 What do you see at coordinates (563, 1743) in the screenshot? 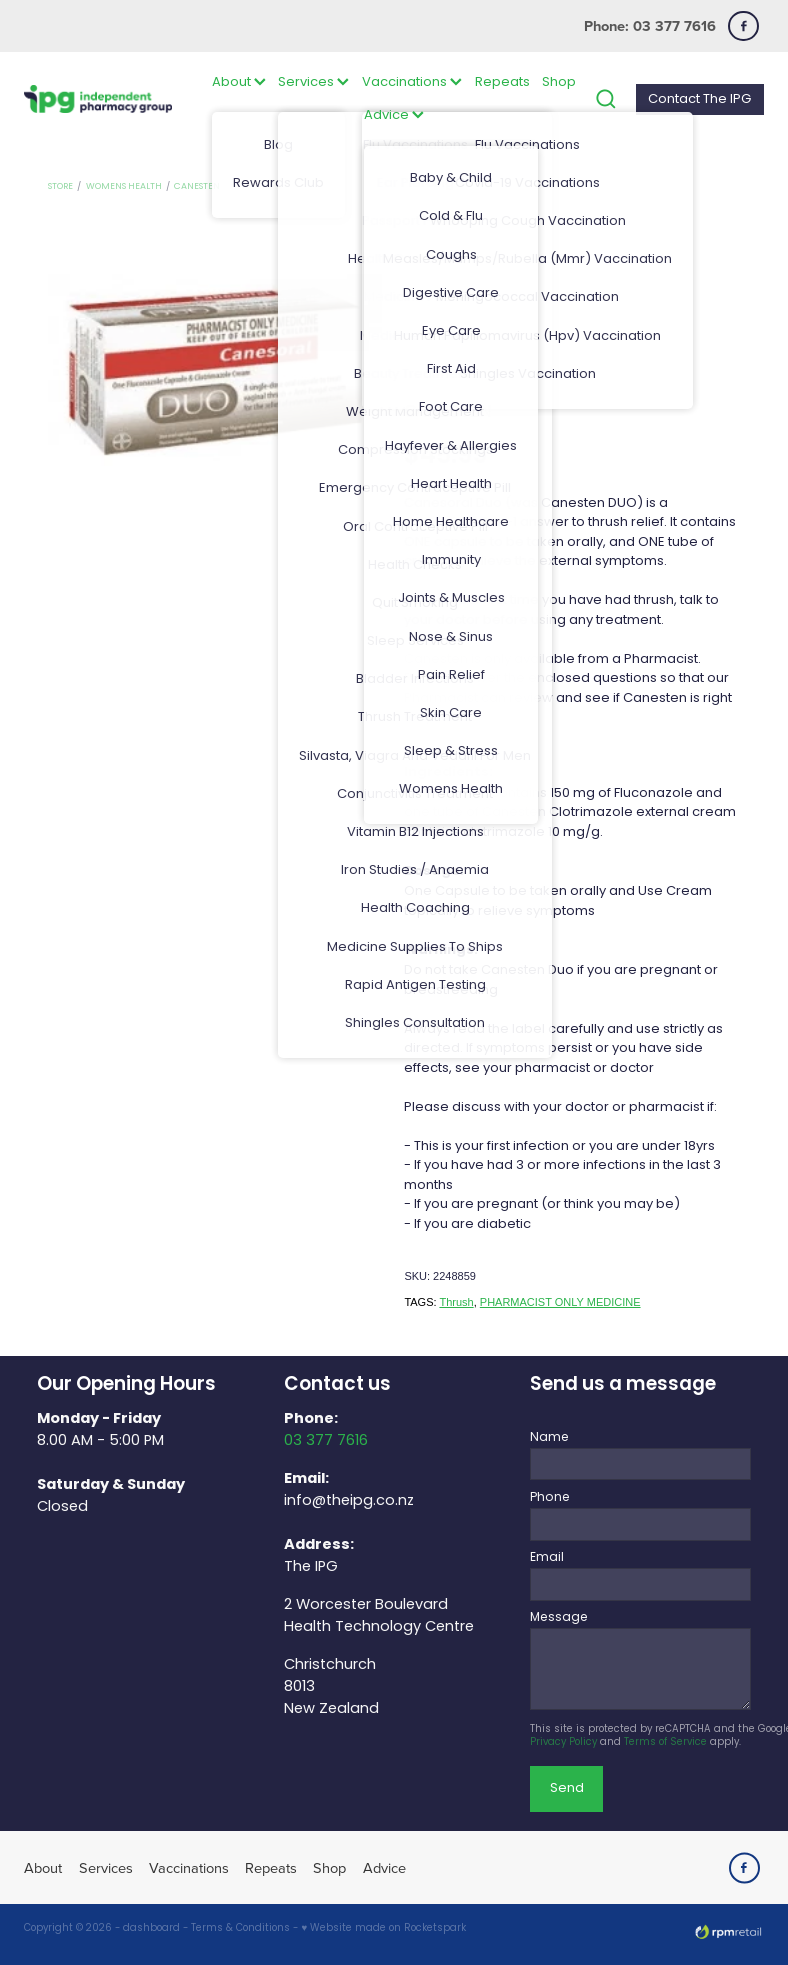
I see `Privacy Policy` at bounding box center [563, 1743].